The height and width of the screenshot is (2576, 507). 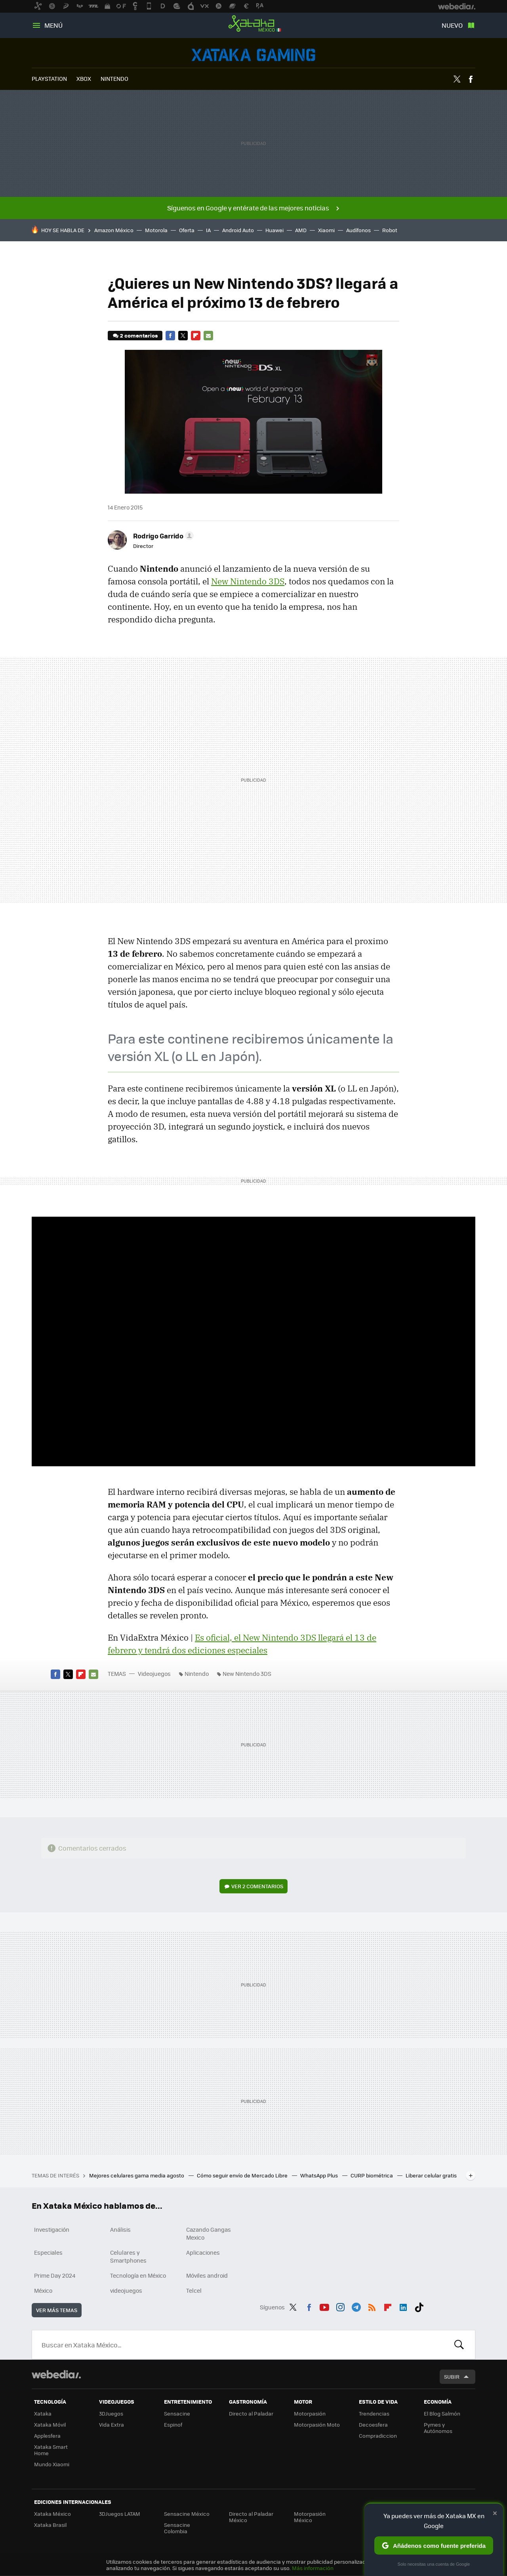 What do you see at coordinates (248, 207) in the screenshot?
I see `Síguenos en Google y entérate de las mejores noticias` at bounding box center [248, 207].